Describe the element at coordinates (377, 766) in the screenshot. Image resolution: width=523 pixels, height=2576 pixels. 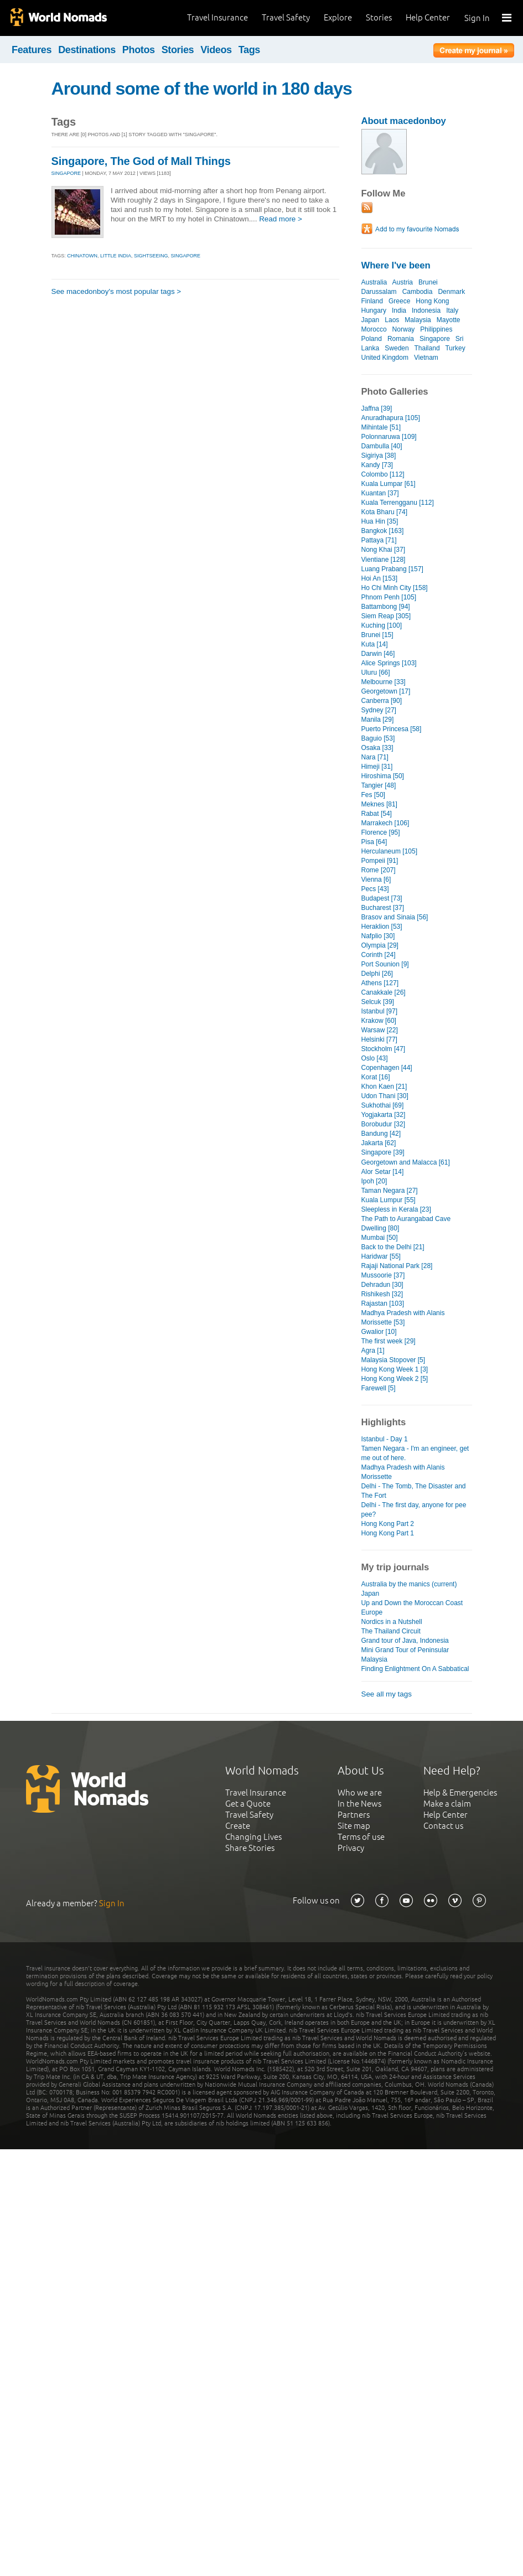
I see `Himeji [31]` at that location.